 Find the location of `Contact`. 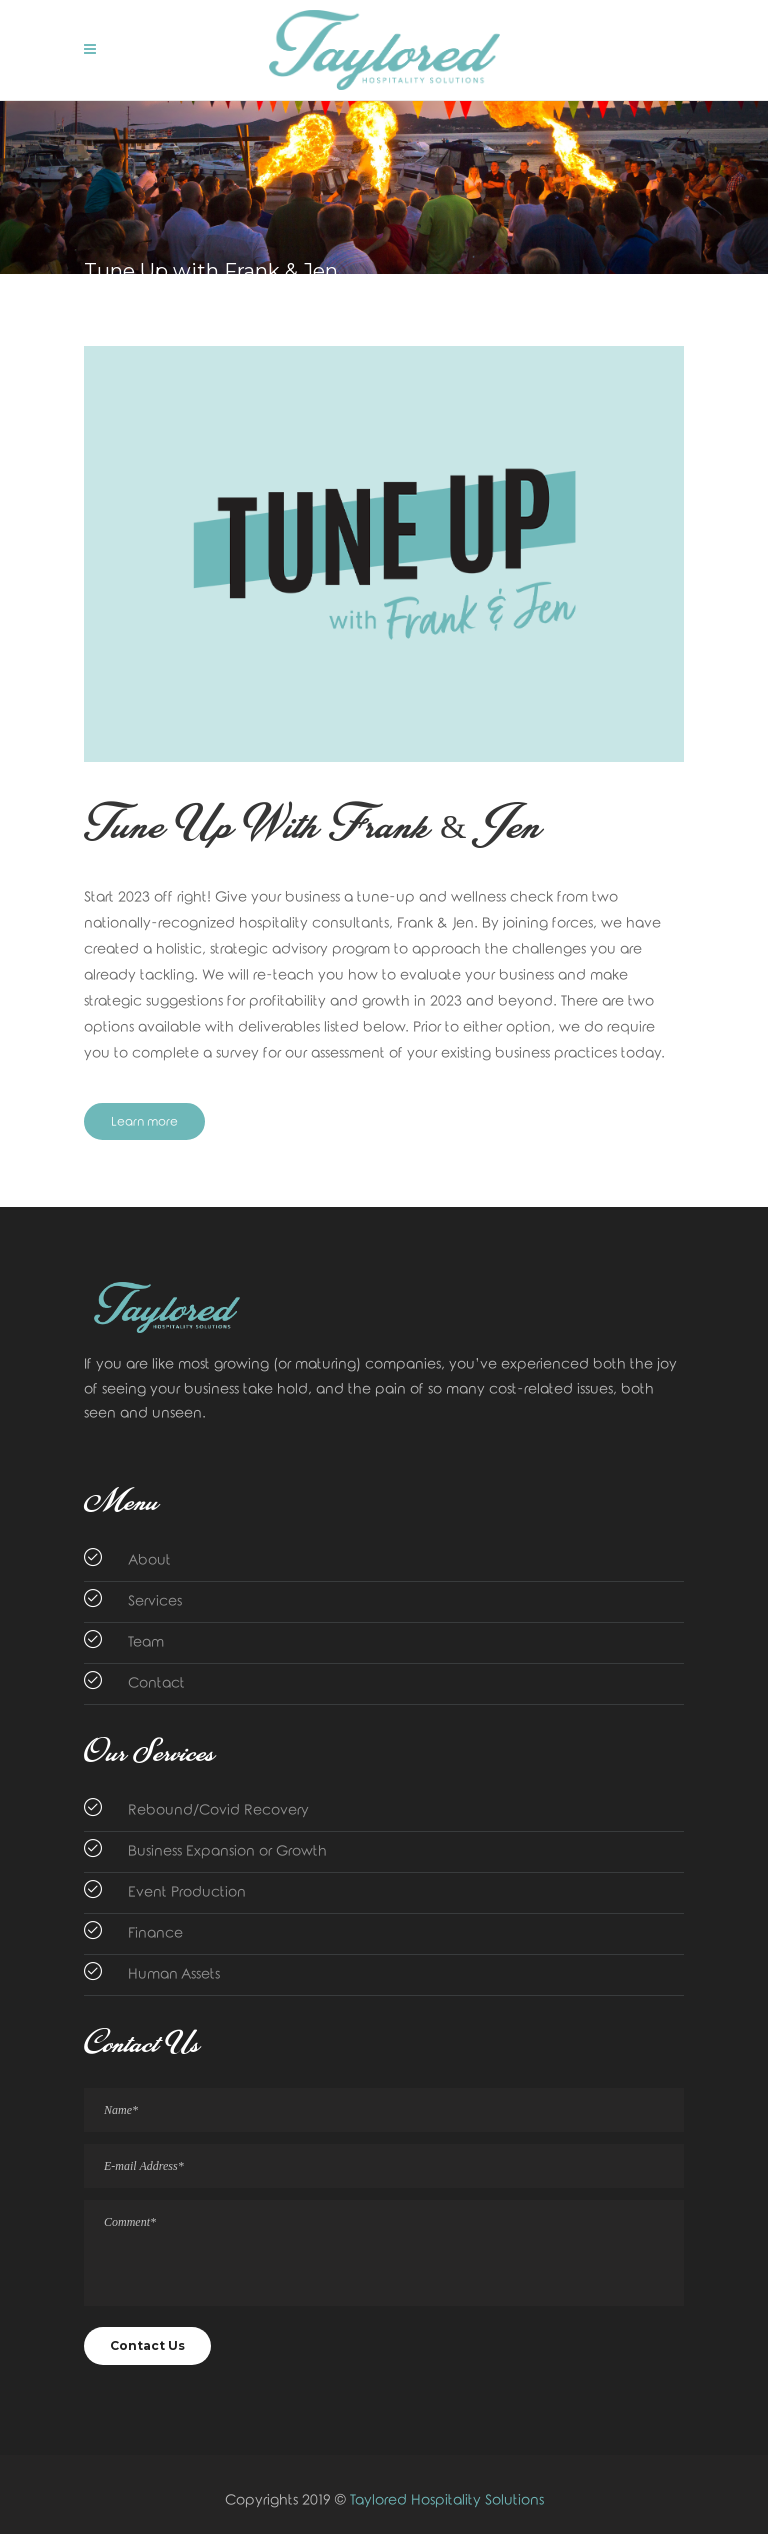

Contact is located at coordinates (156, 1683).